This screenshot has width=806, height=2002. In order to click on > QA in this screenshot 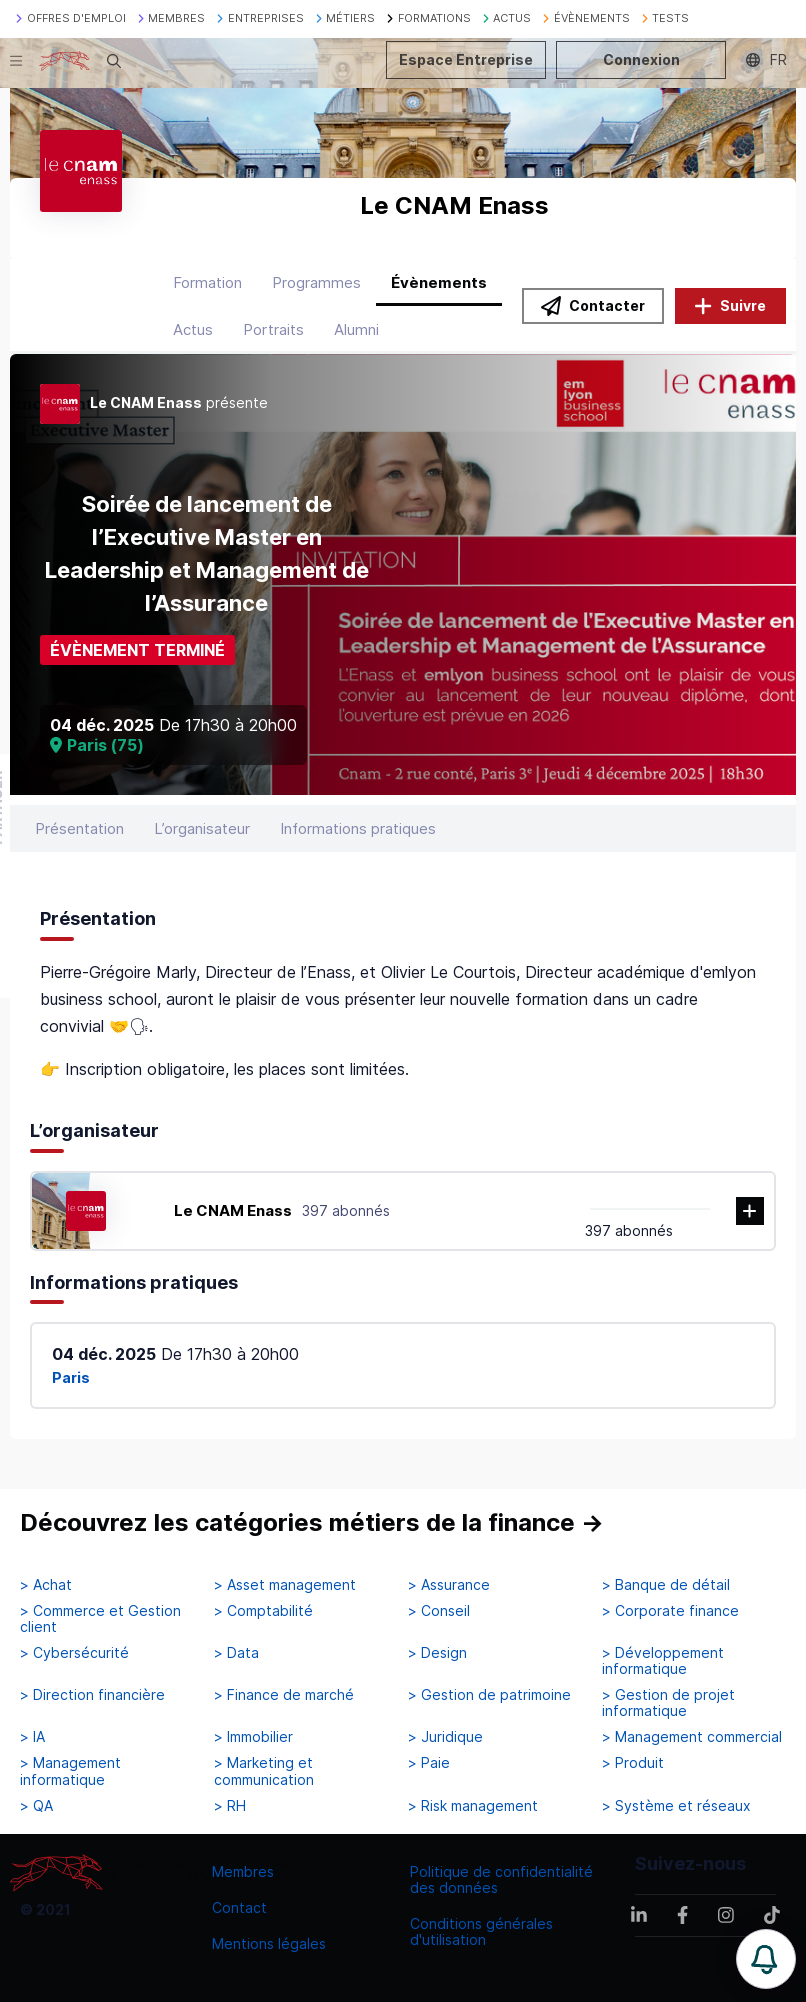, I will do `click(36, 1806)`.